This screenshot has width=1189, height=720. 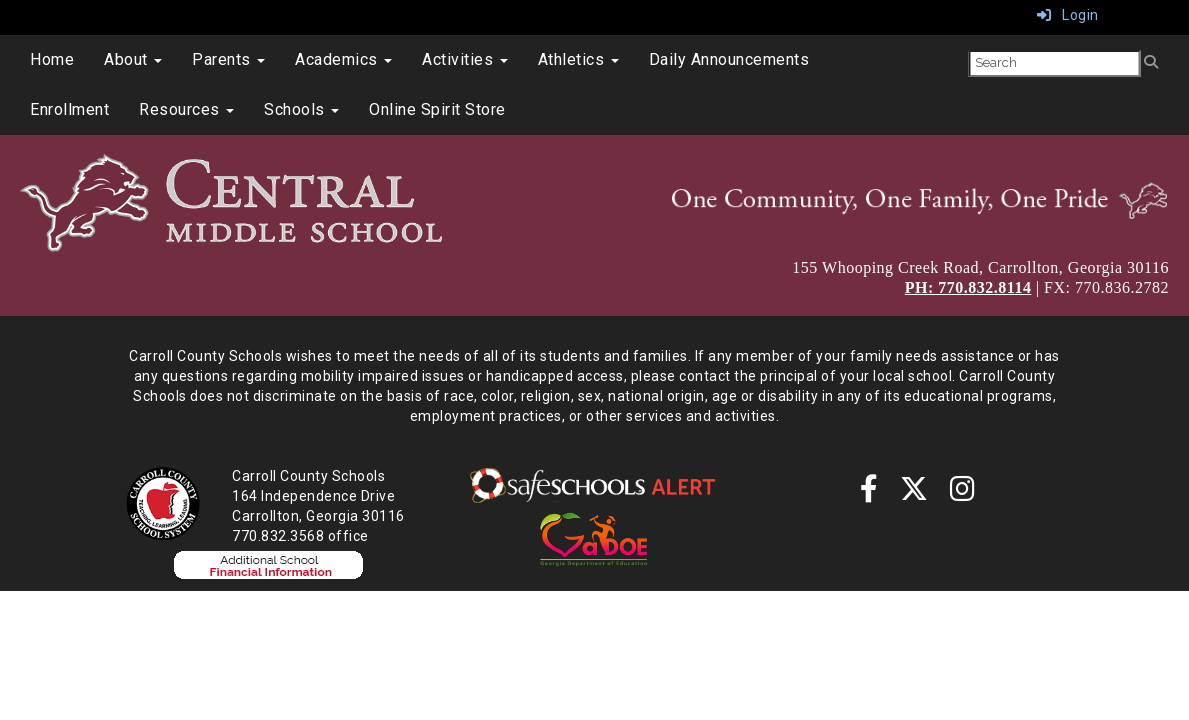 I want to click on Academics, so click(x=343, y=59).